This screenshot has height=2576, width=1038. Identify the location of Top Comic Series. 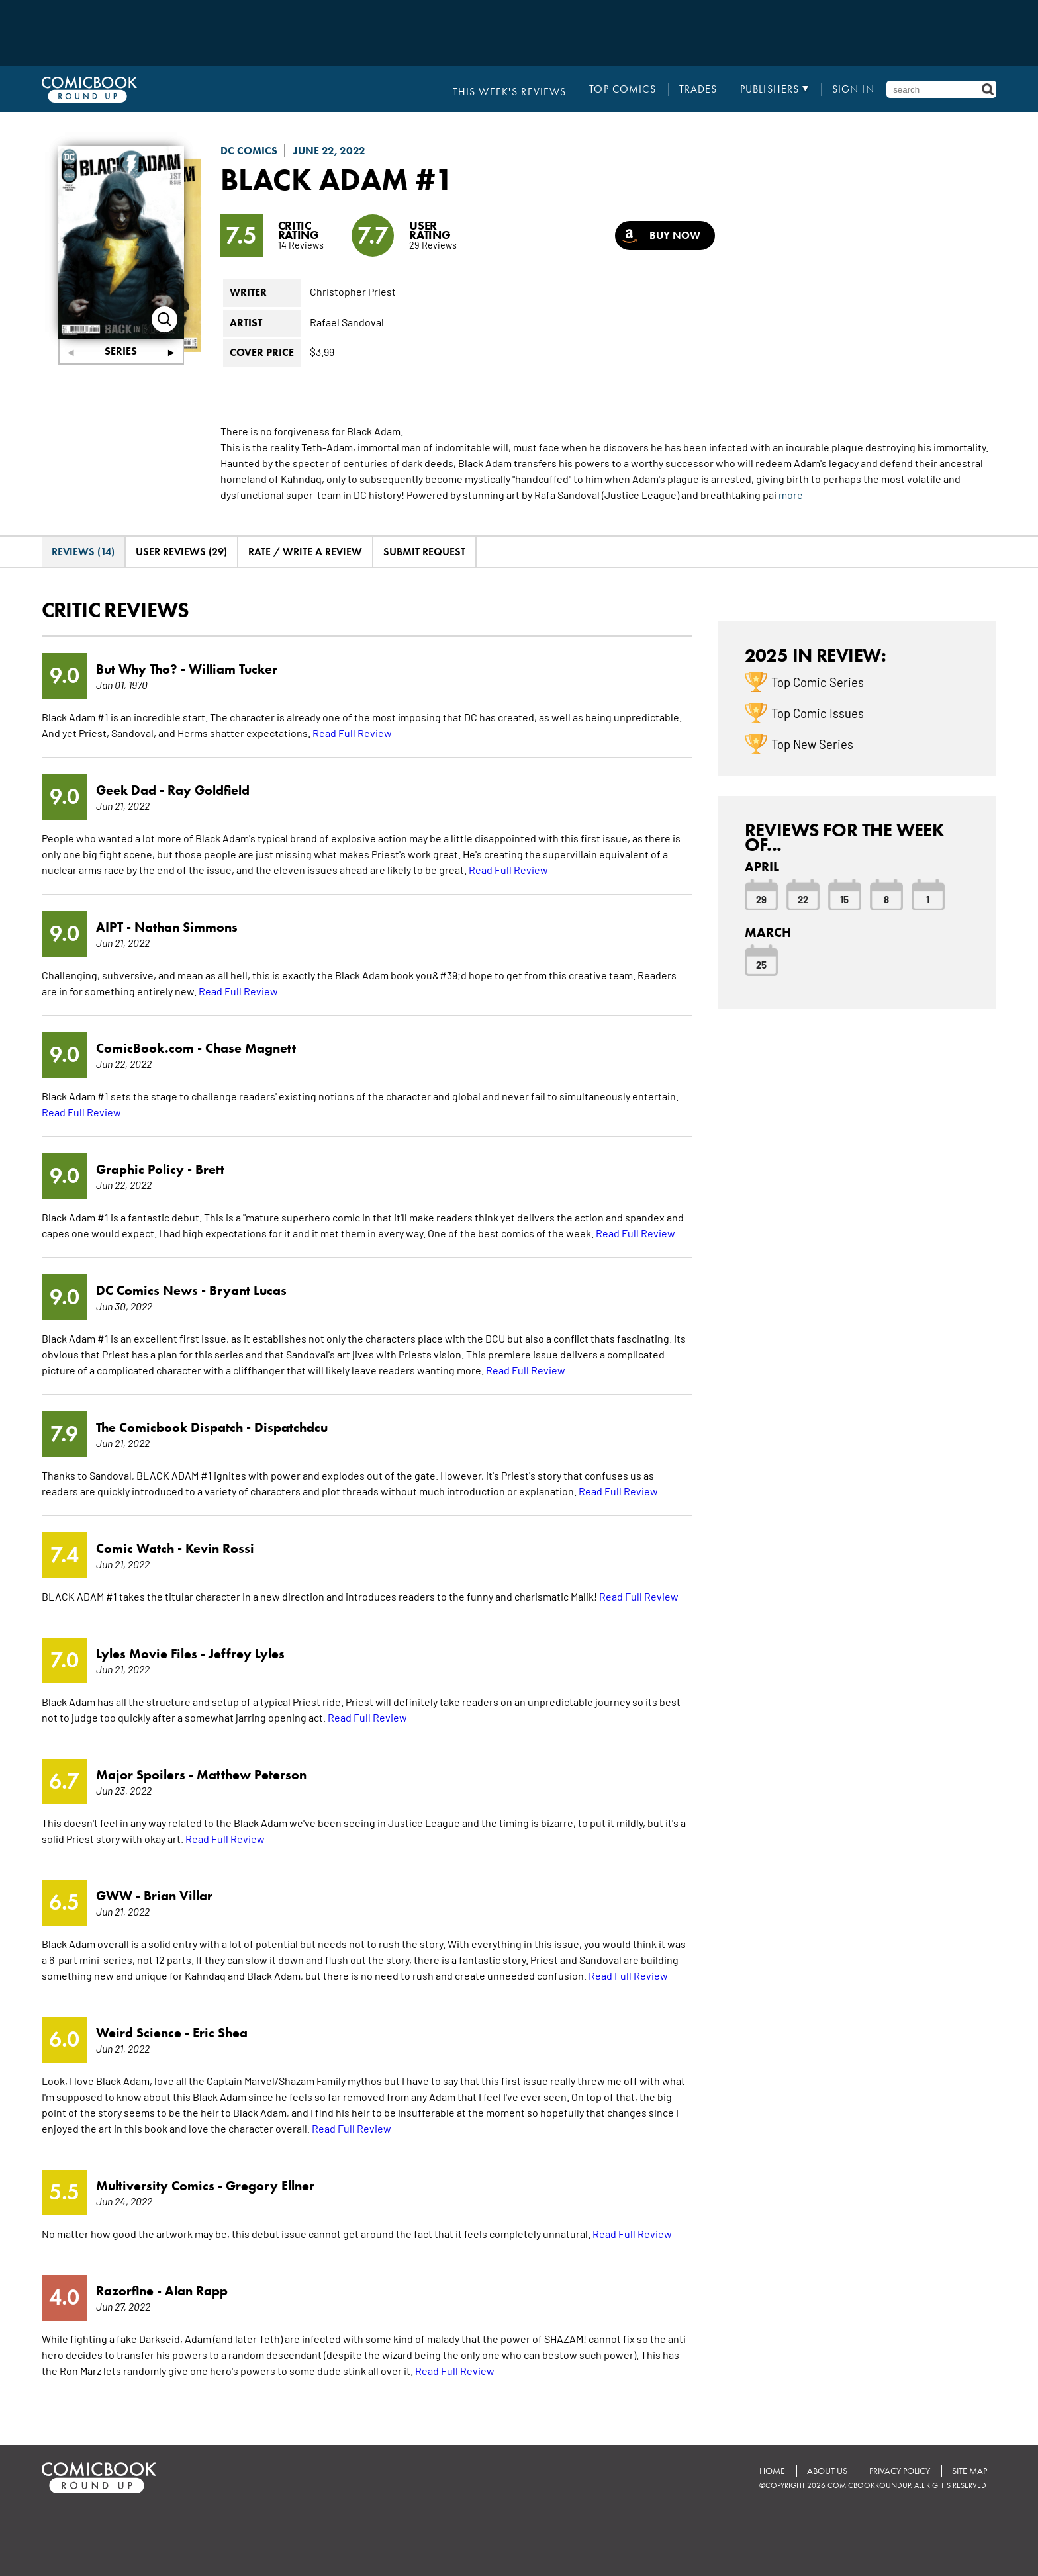
(817, 681).